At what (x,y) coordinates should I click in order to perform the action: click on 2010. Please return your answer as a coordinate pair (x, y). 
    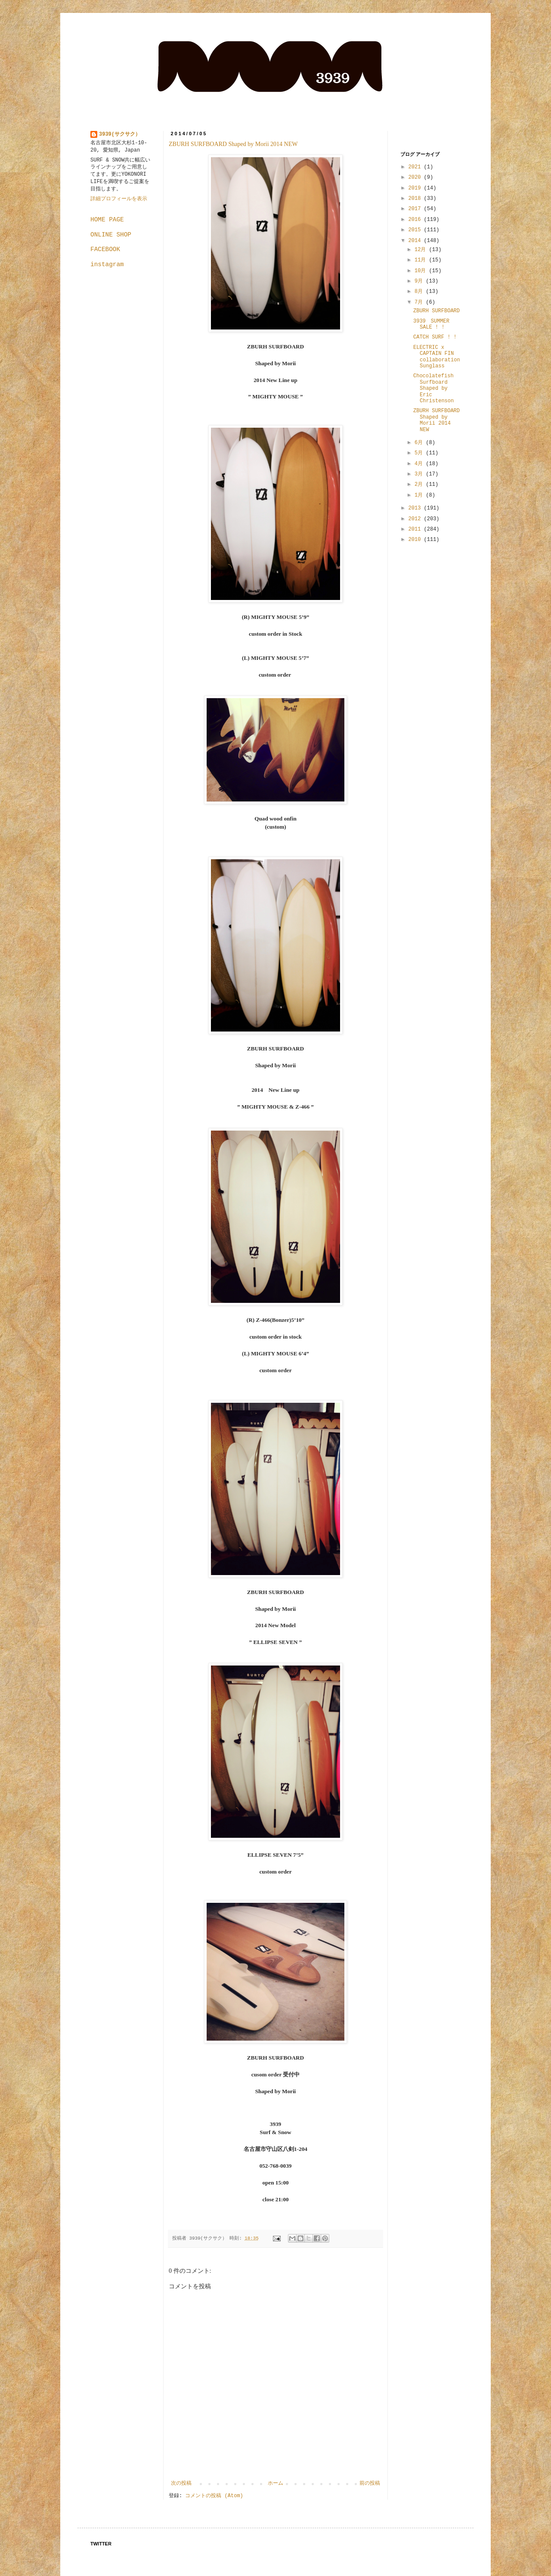
    Looking at the image, I should click on (416, 540).